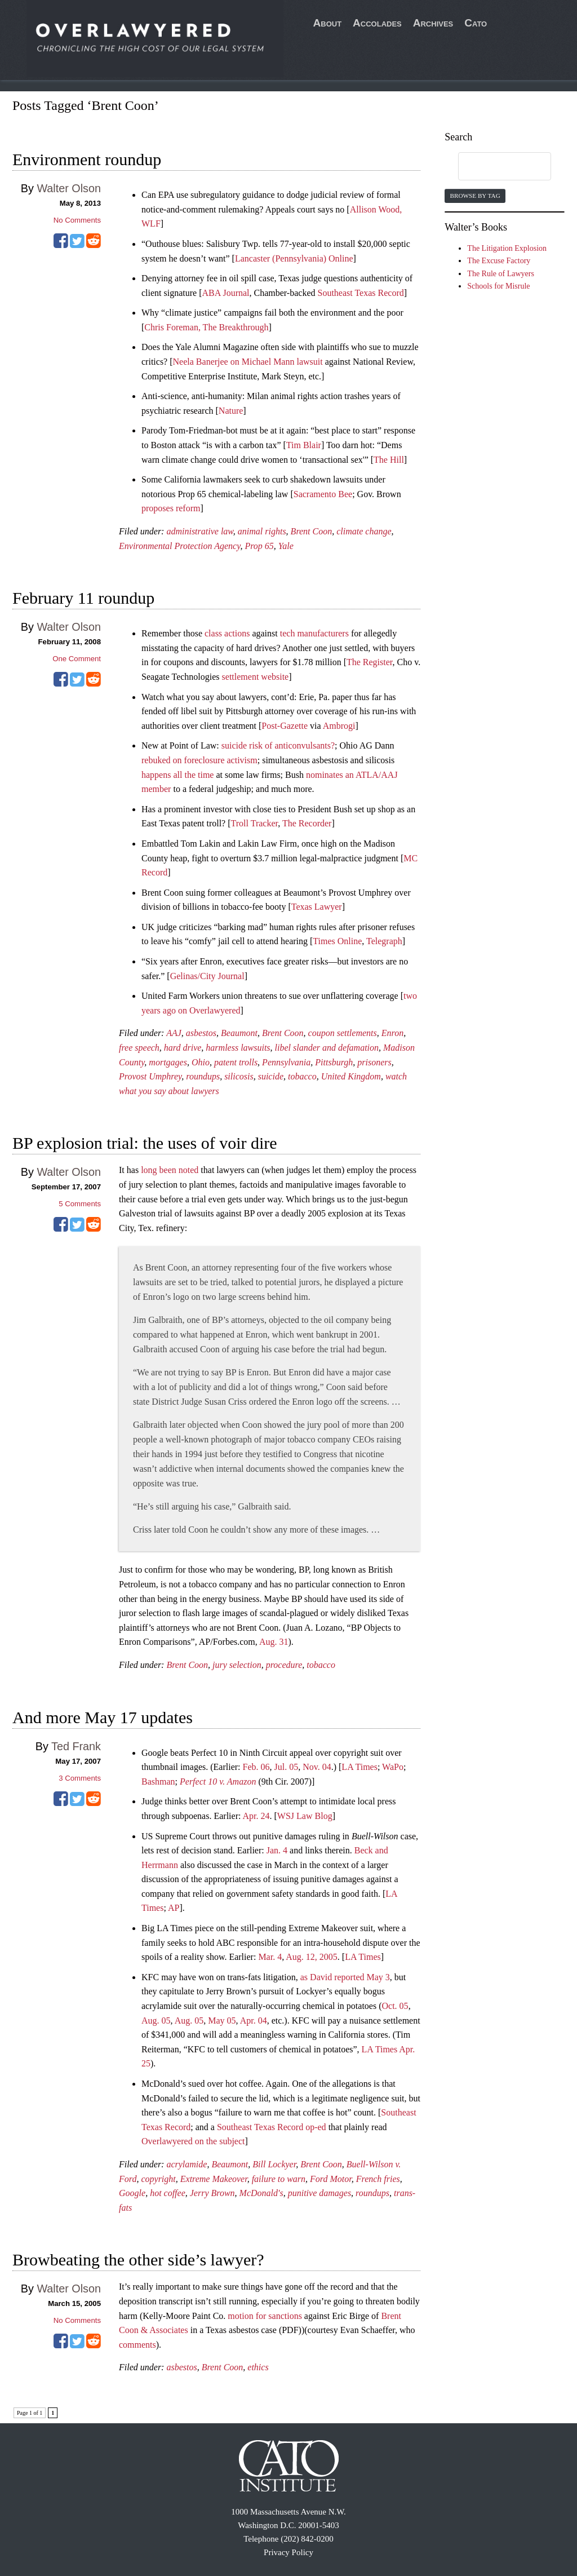  What do you see at coordinates (239, 1076) in the screenshot?
I see `silicosis` at bounding box center [239, 1076].